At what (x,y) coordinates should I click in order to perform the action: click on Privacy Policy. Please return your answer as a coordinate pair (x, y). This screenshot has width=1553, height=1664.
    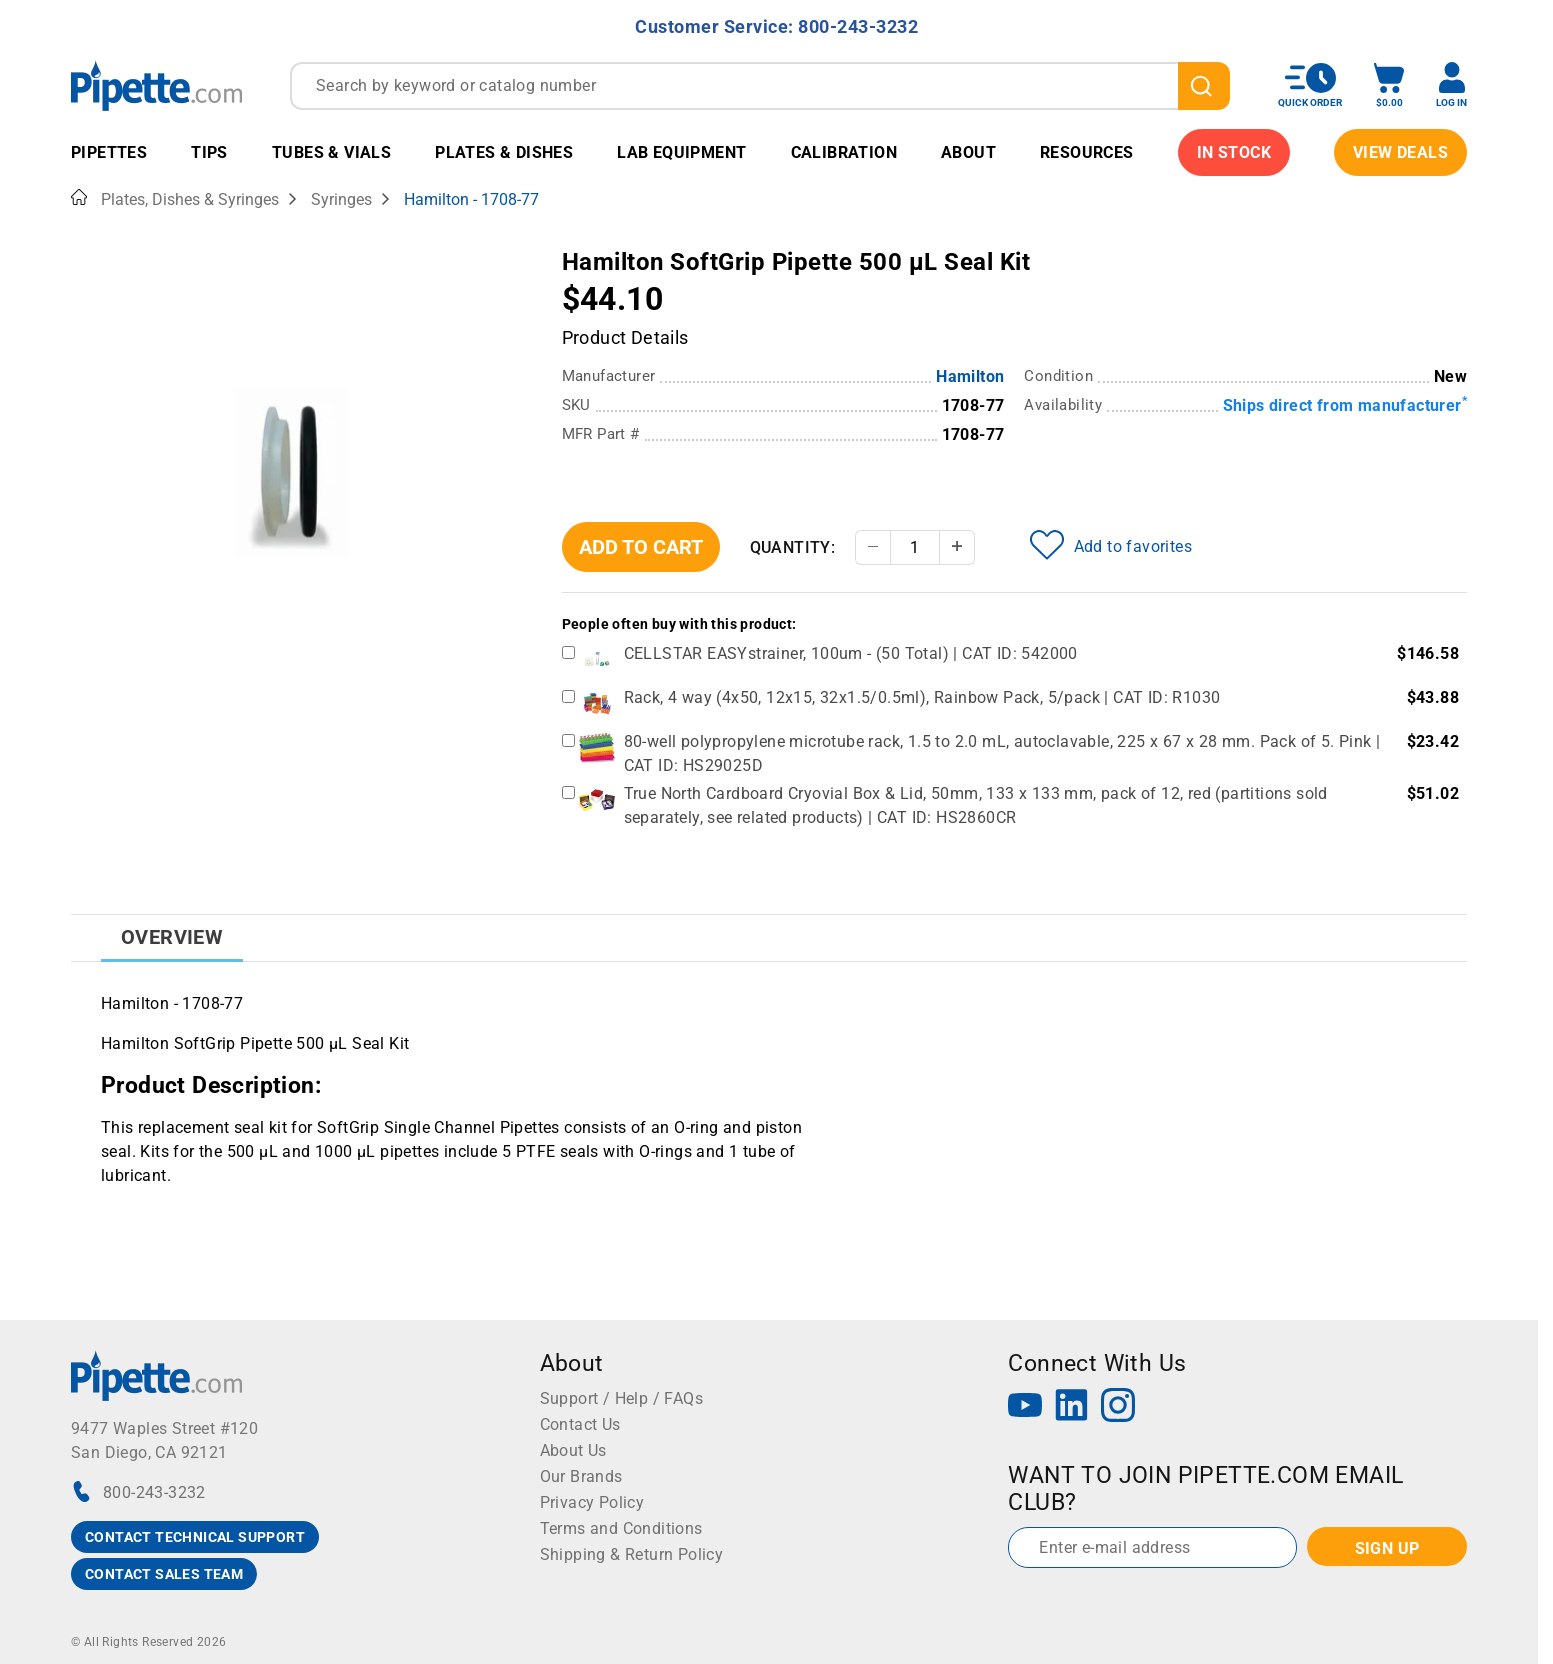
    Looking at the image, I should click on (592, 1502).